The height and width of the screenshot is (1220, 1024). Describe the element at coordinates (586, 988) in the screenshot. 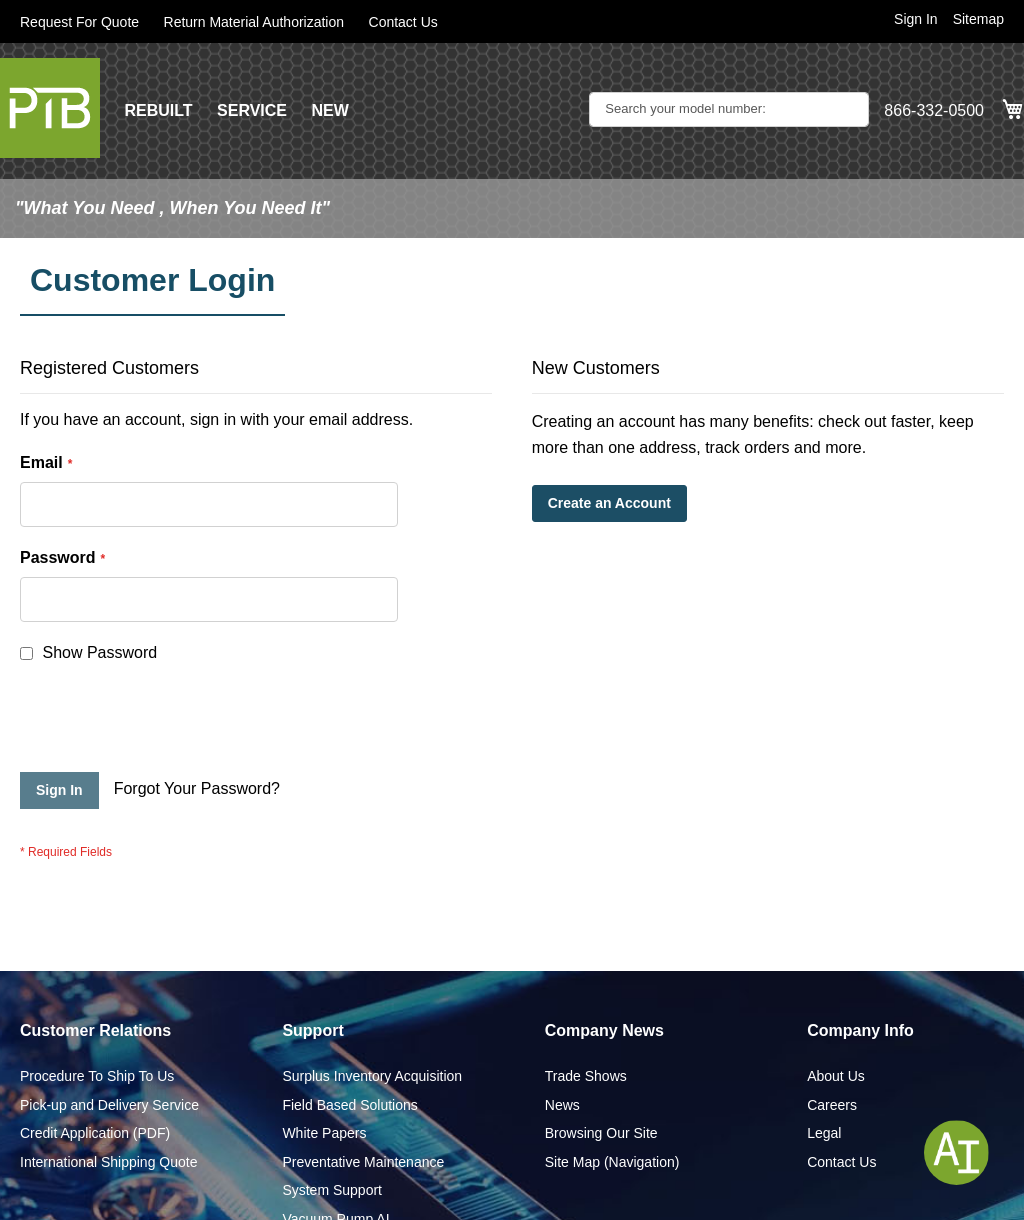

I see `Trade Shows` at that location.